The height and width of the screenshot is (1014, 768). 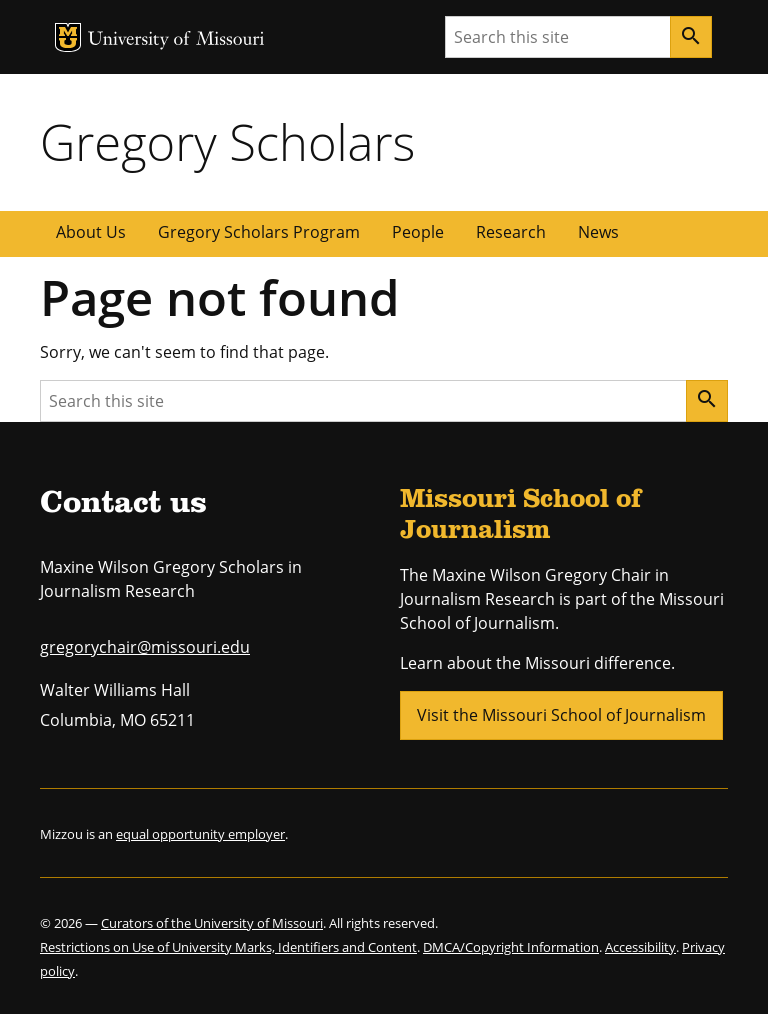 I want to click on DMCA/Copyright Information, so click(x=511, y=947).